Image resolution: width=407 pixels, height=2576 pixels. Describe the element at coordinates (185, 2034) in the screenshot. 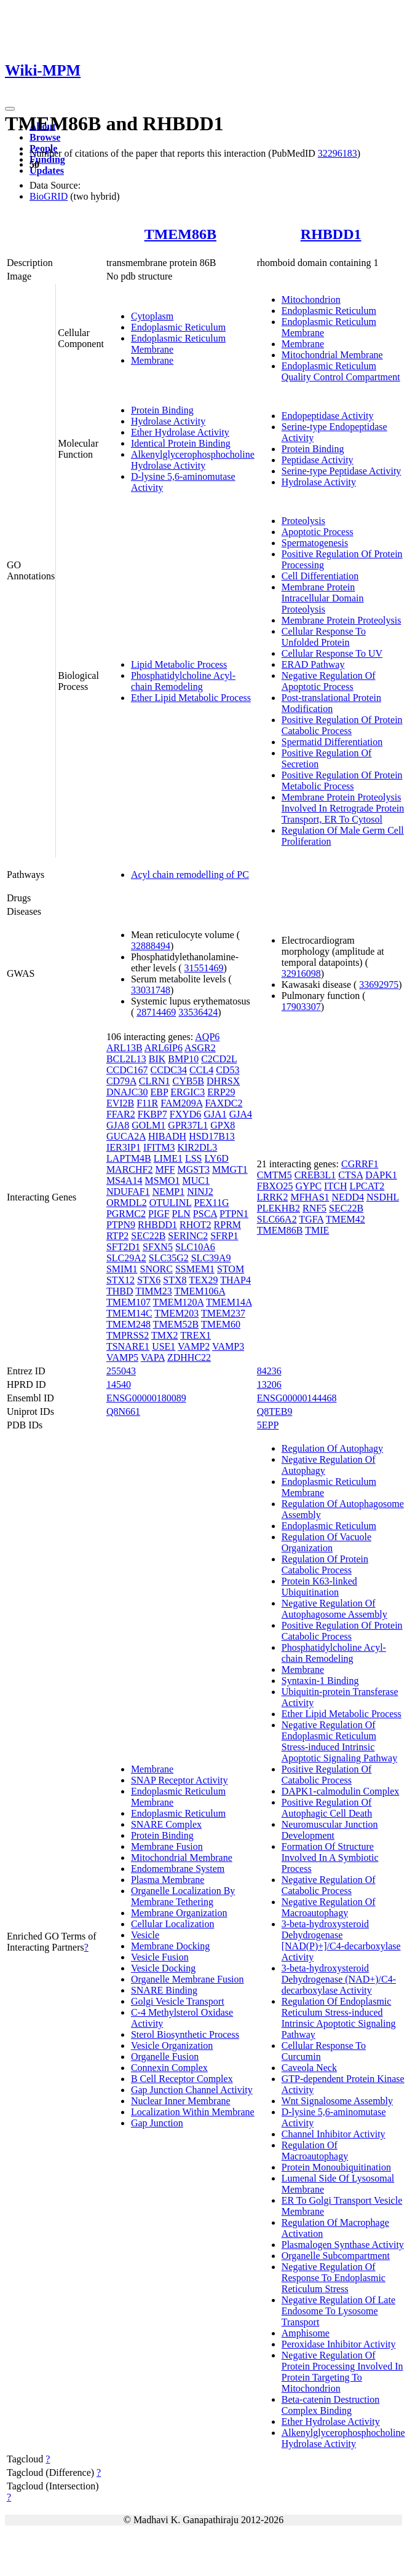

I see `Sterol Biosynthetic Process` at that location.